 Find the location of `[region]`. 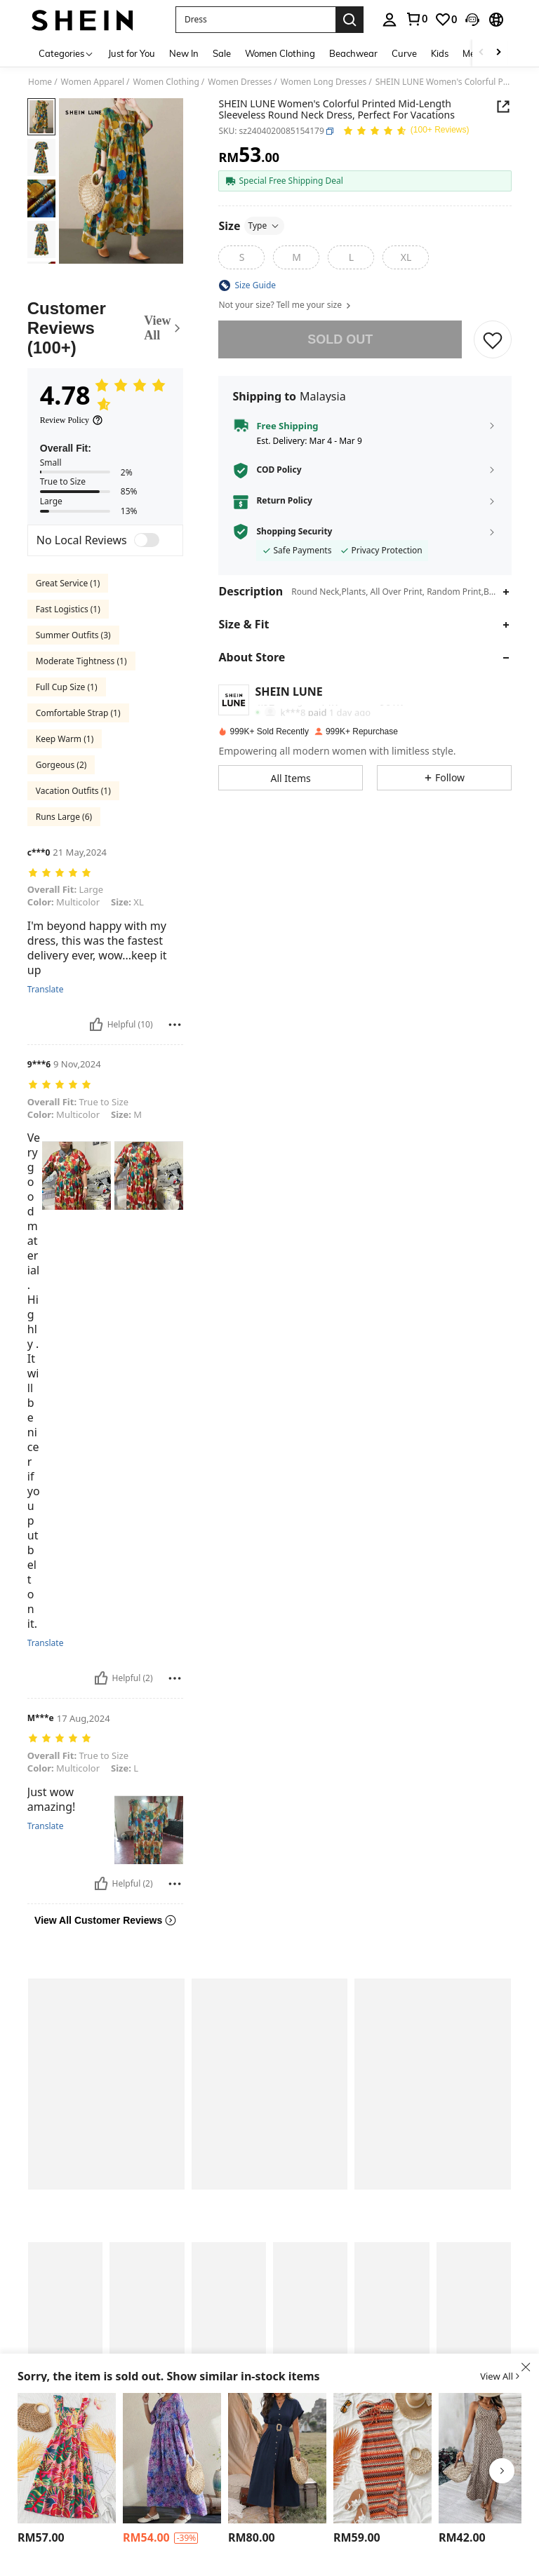

[region] is located at coordinates (43, 2537).